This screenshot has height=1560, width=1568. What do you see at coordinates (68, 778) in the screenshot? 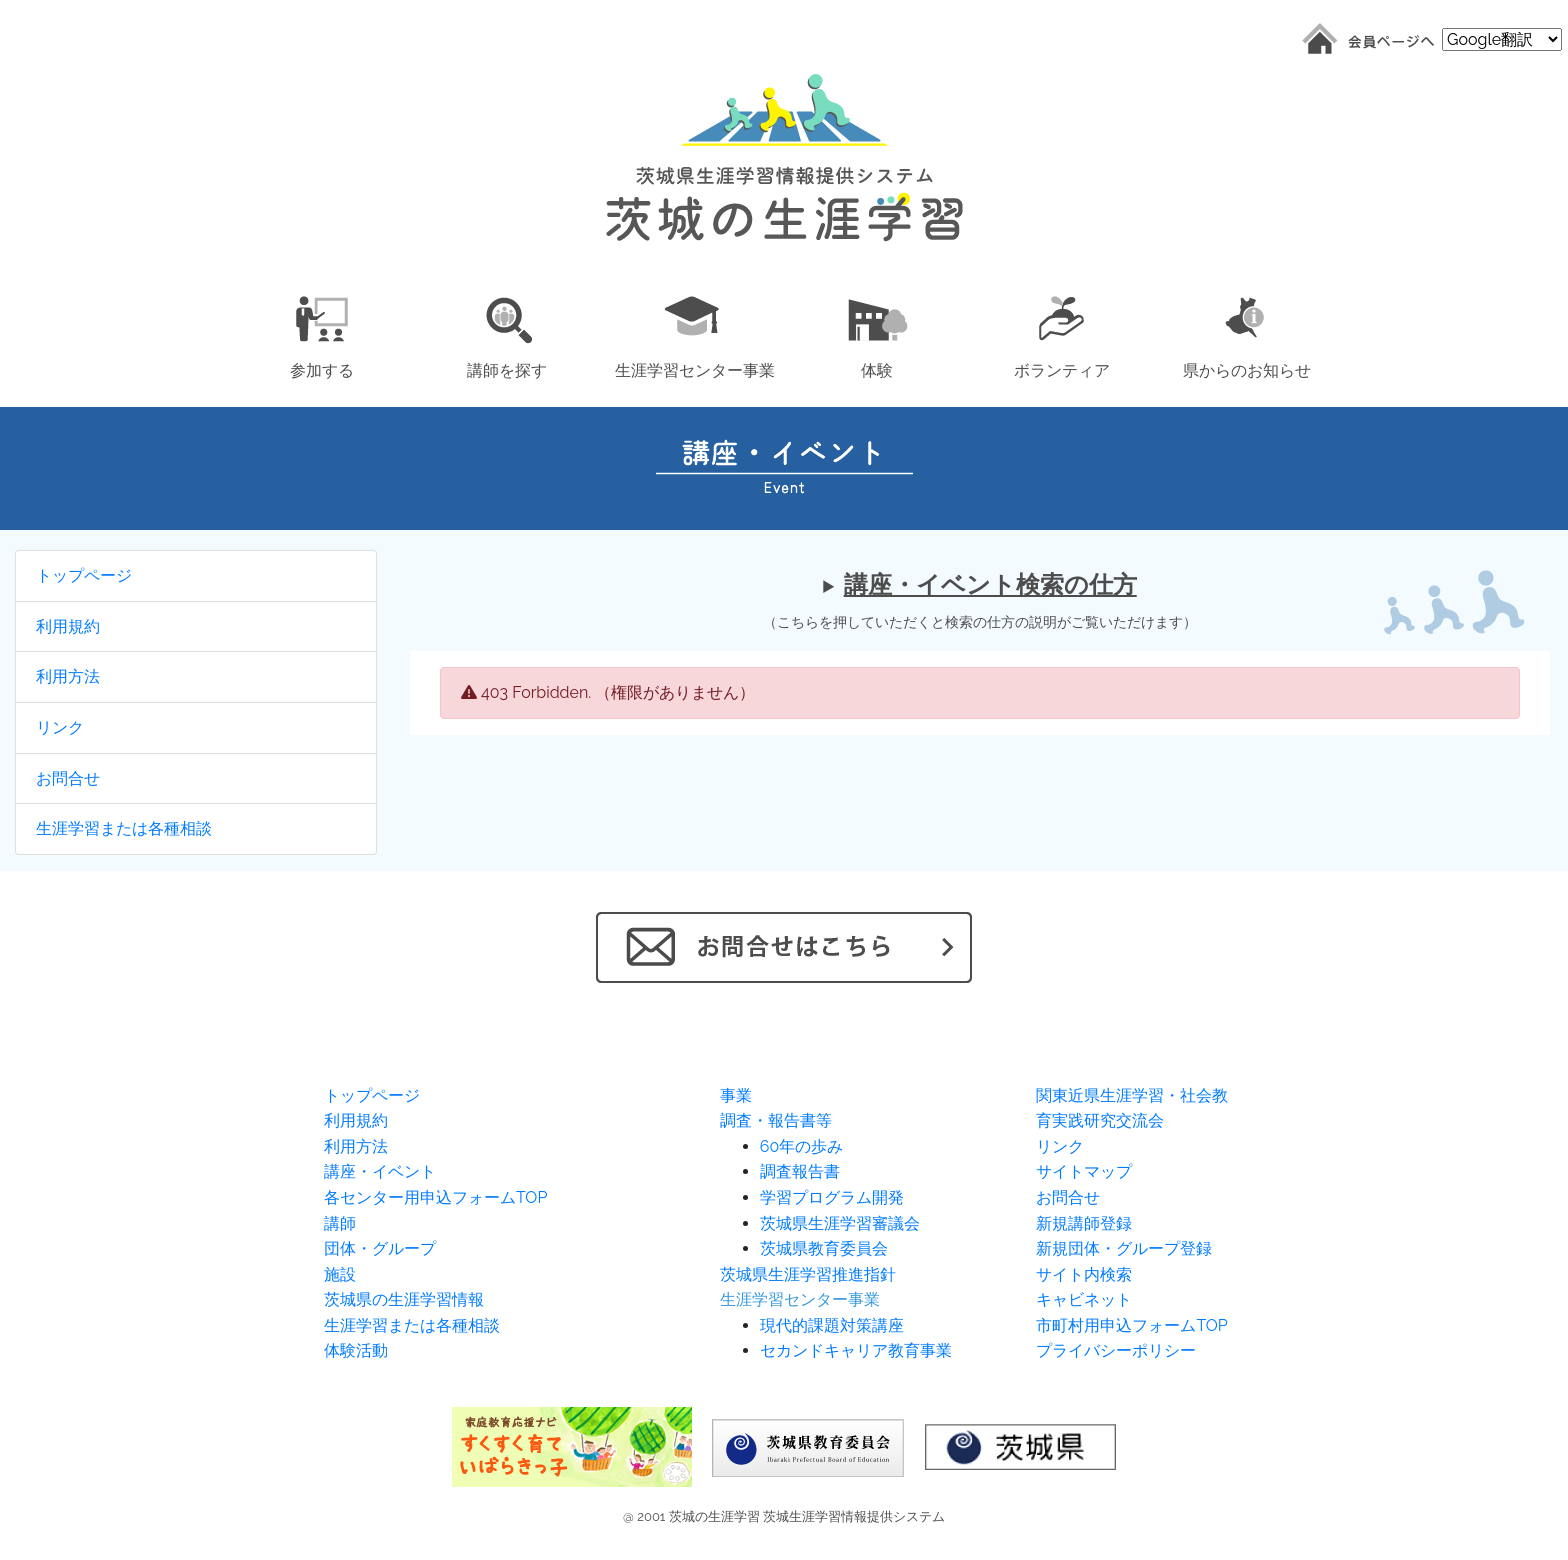
I see `お問合せ` at bounding box center [68, 778].